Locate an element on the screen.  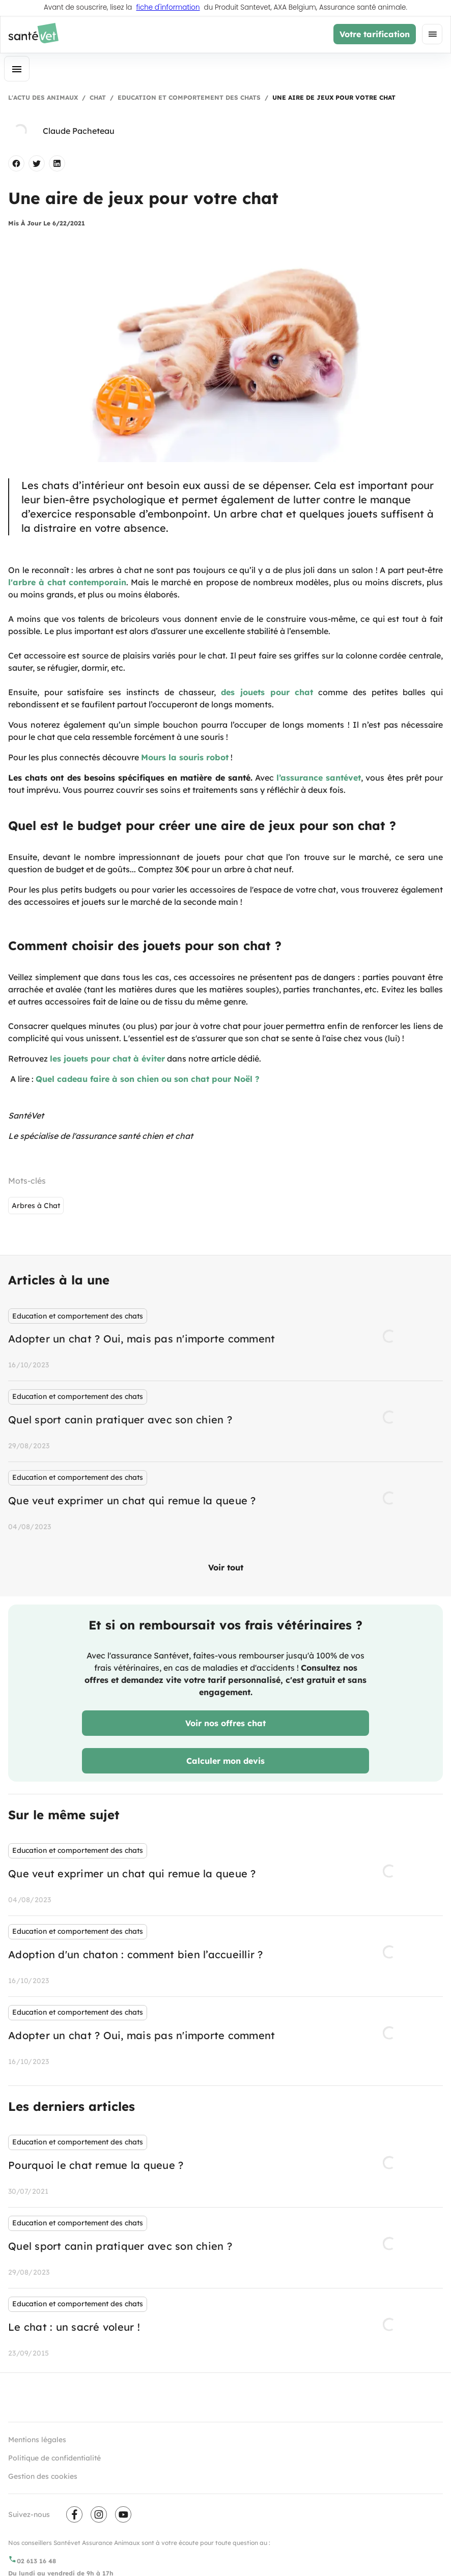
Chat is located at coordinates (98, 97).